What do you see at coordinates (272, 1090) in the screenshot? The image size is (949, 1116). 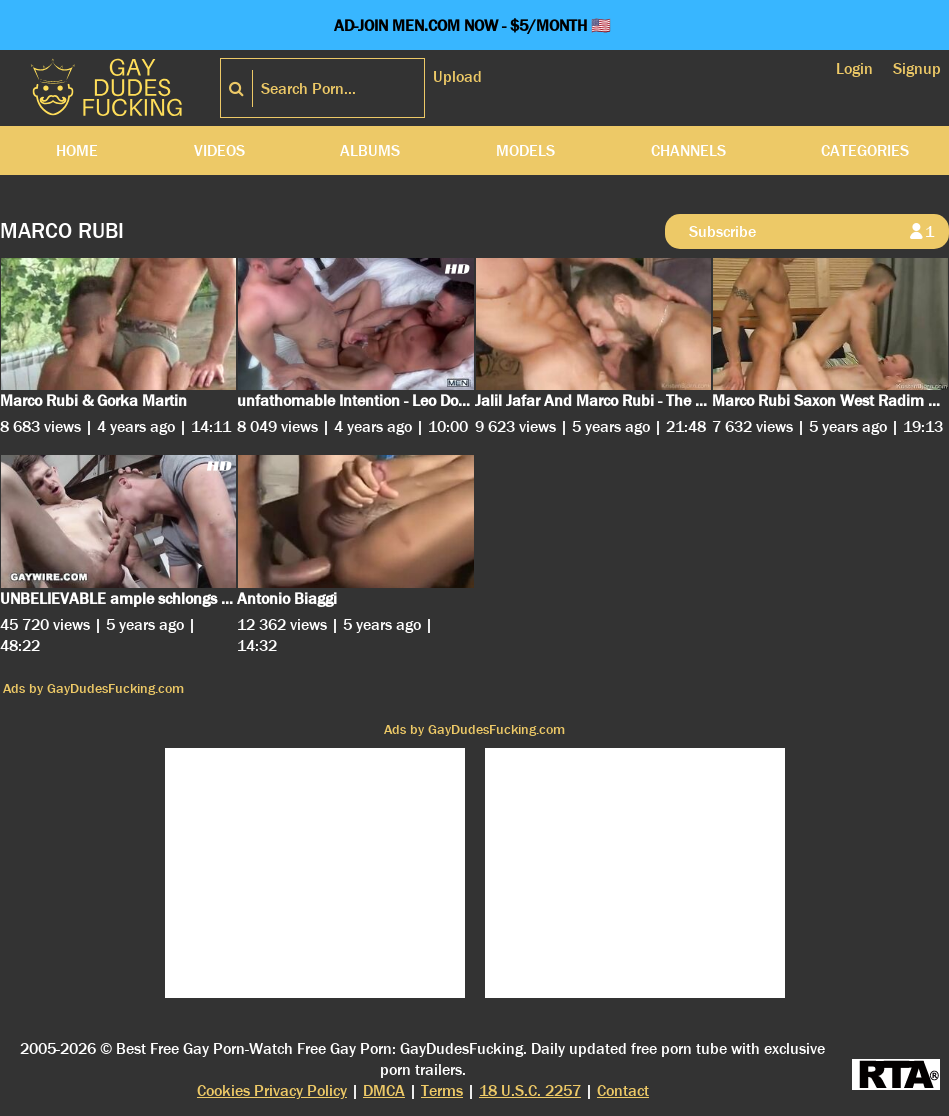 I see `Cookies Privacy Policy` at bounding box center [272, 1090].